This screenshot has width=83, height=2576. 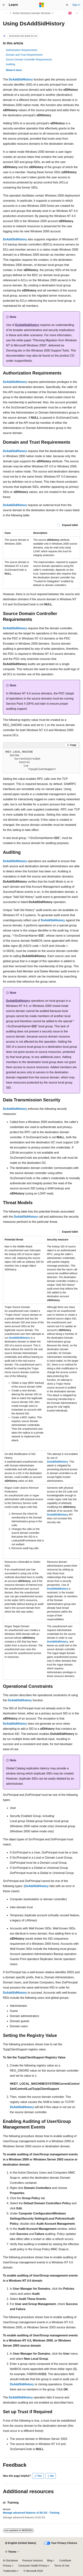 What do you see at coordinates (31, 2512) in the screenshot?
I see `Manage advanced features of AD DS - Training` at bounding box center [31, 2512].